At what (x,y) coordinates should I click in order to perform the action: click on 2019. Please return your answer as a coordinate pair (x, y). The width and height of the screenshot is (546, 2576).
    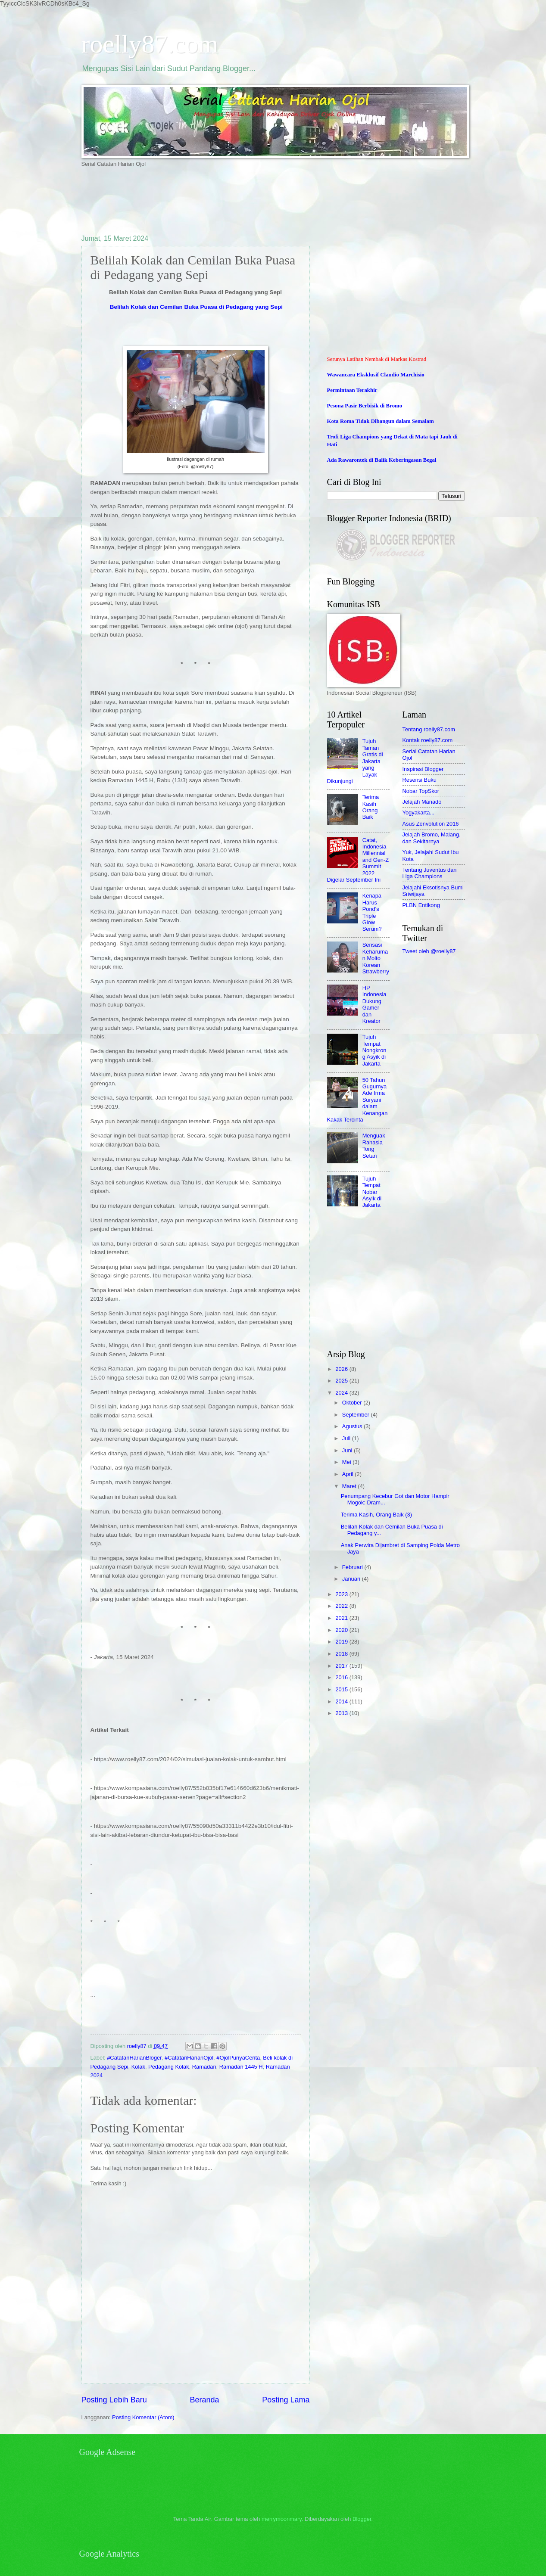
    Looking at the image, I should click on (342, 1641).